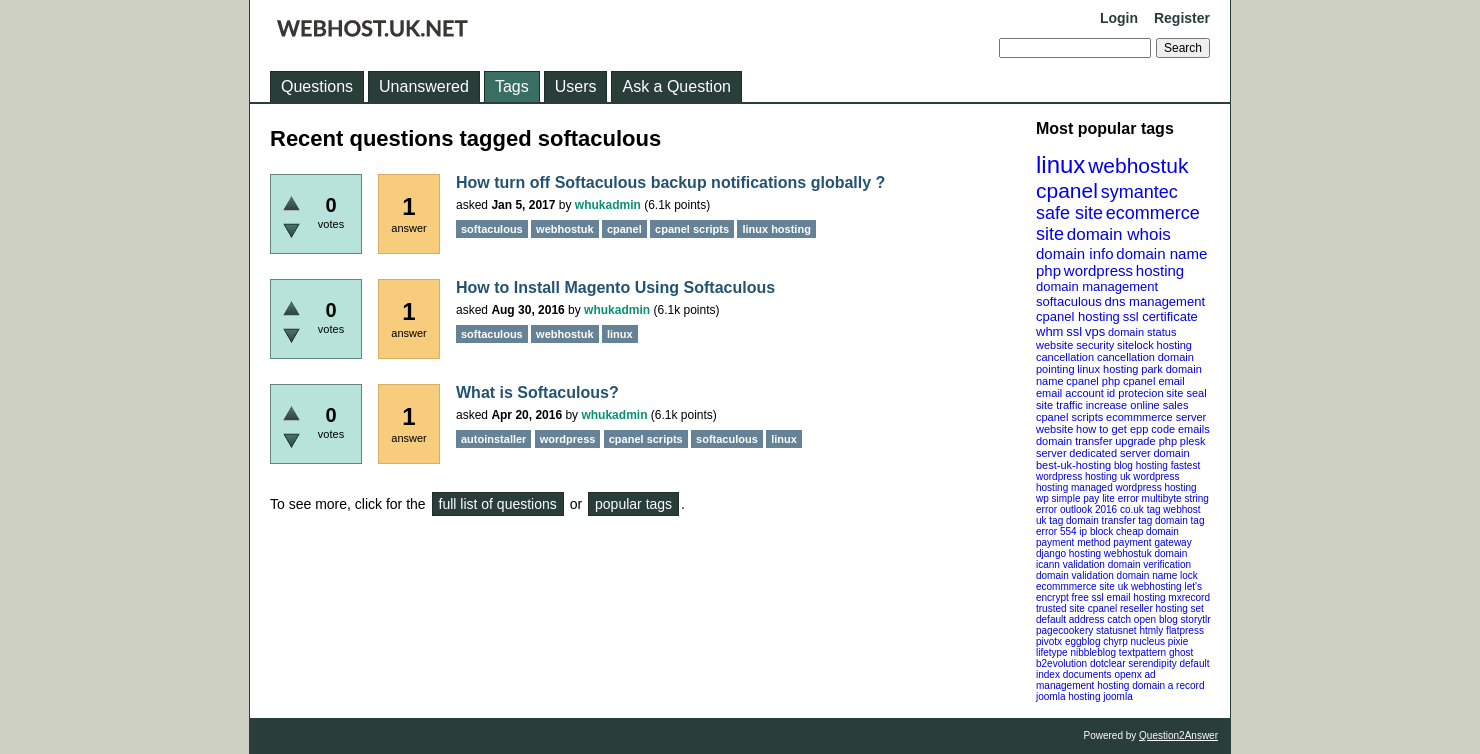  Describe the element at coordinates (1182, 18) in the screenshot. I see `Register` at that location.